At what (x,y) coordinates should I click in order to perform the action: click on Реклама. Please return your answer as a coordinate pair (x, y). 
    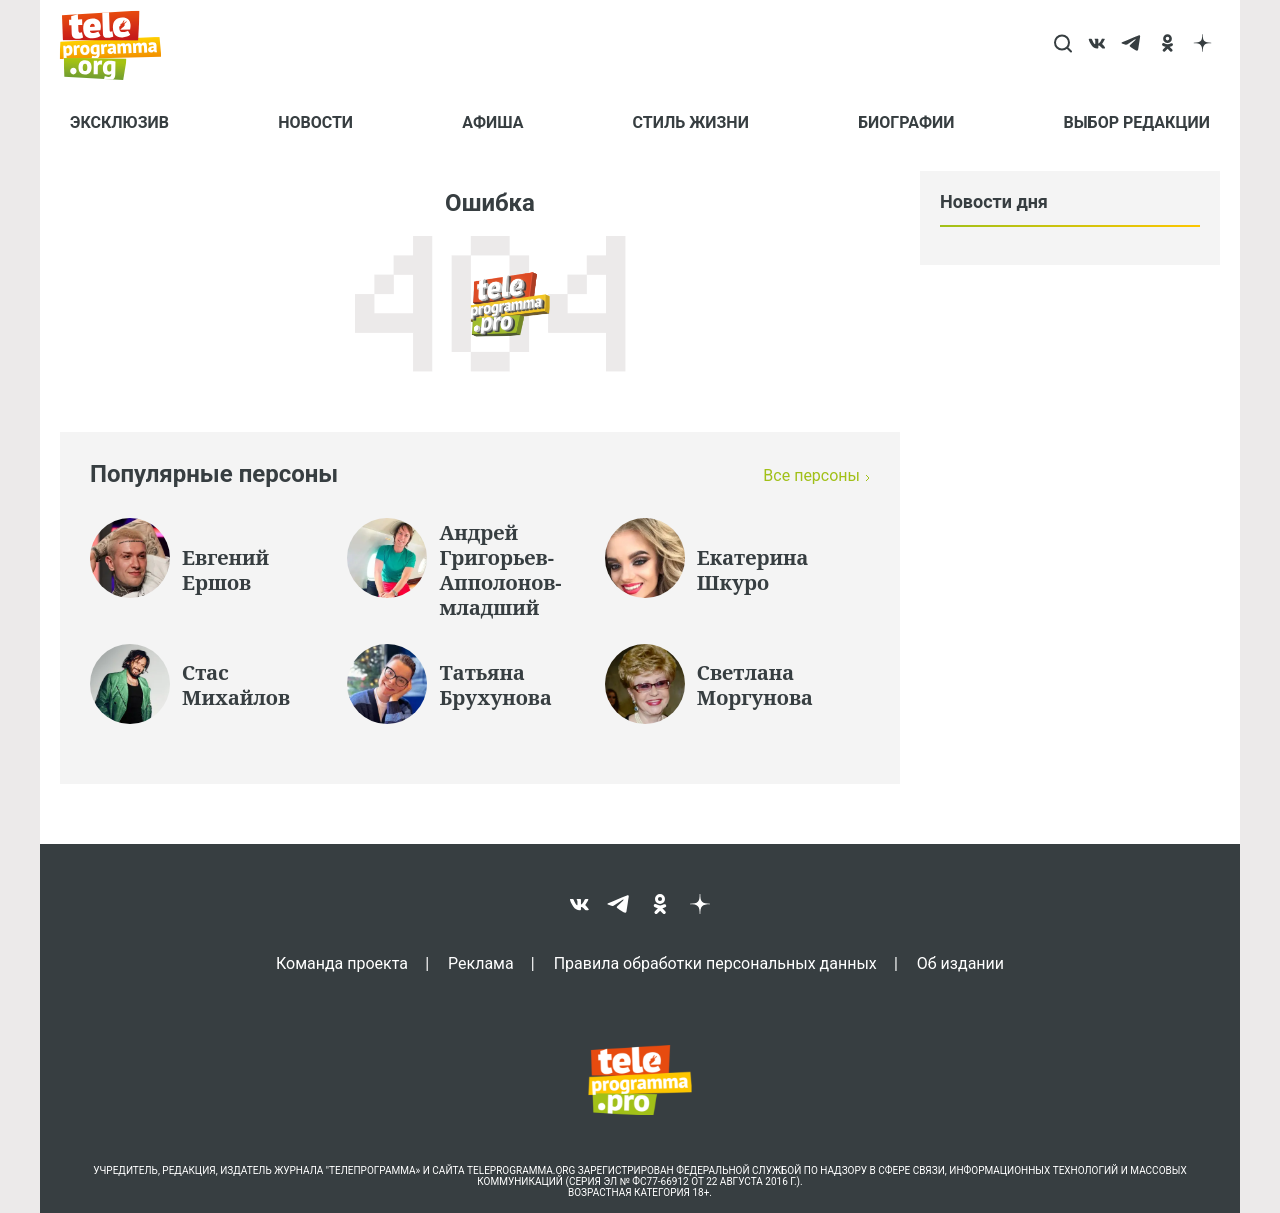
    Looking at the image, I should click on (481, 963).